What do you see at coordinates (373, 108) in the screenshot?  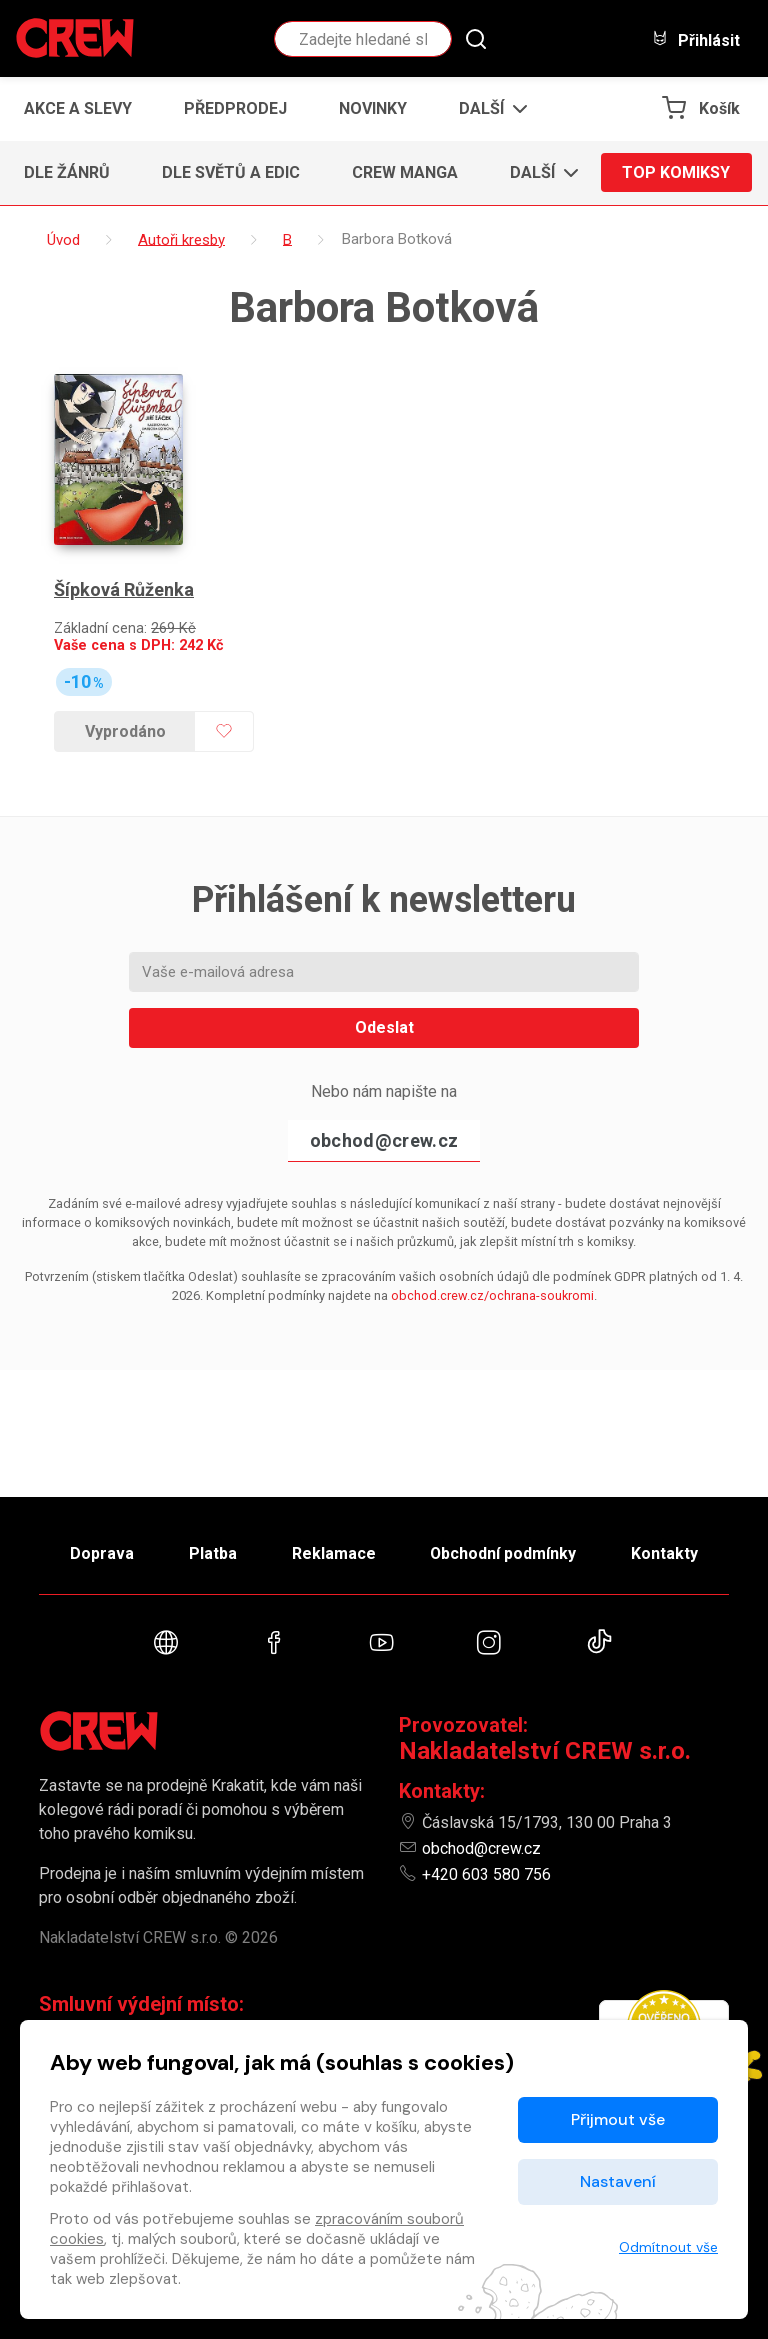 I see `Novinky` at bounding box center [373, 108].